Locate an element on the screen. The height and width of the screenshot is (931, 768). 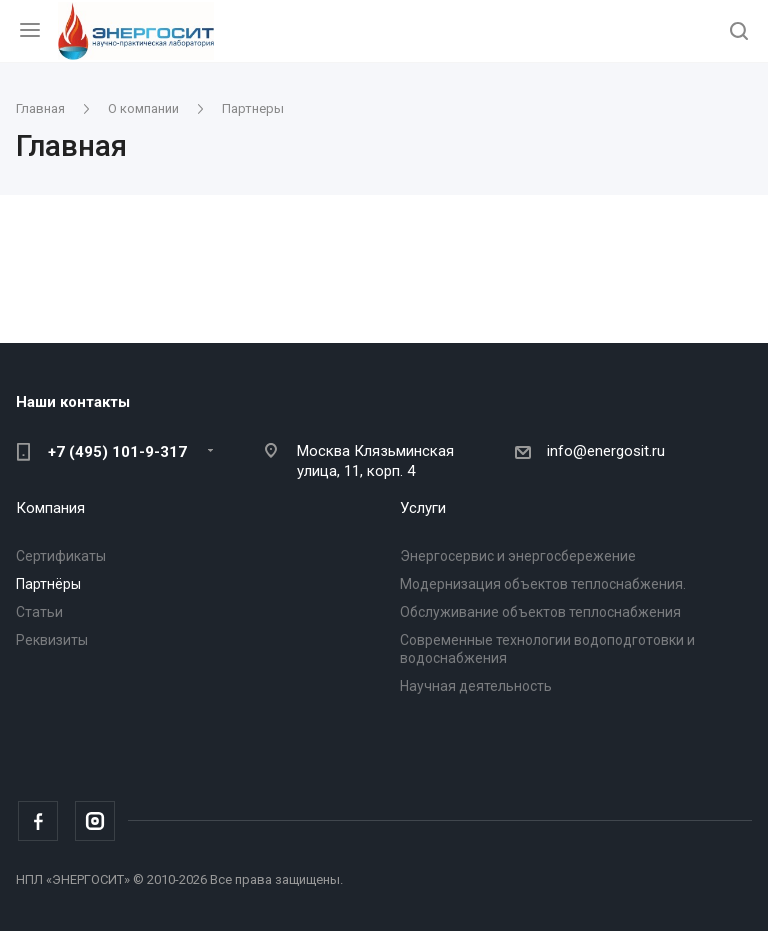
Обслуживание объектов теплоснабжения is located at coordinates (540, 612).